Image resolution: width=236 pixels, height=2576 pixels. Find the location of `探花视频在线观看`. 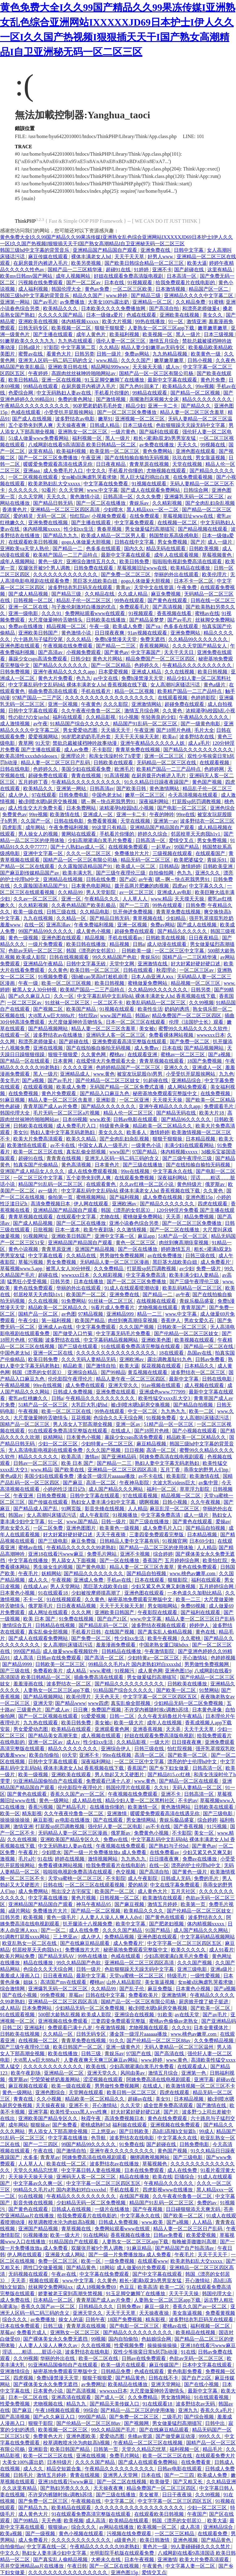

探花视频在线观看 is located at coordinates (161, 1365).